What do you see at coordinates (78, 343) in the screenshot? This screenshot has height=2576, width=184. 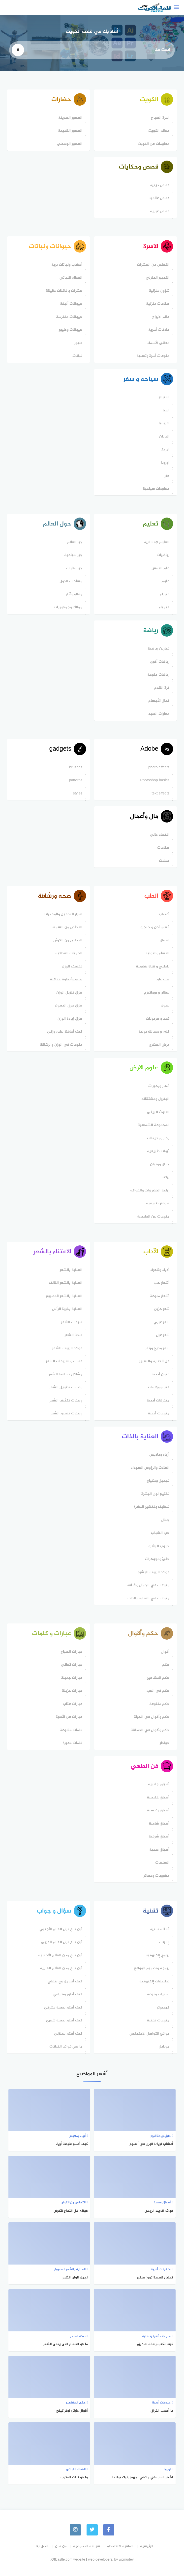 I see `طيور` at bounding box center [78, 343].